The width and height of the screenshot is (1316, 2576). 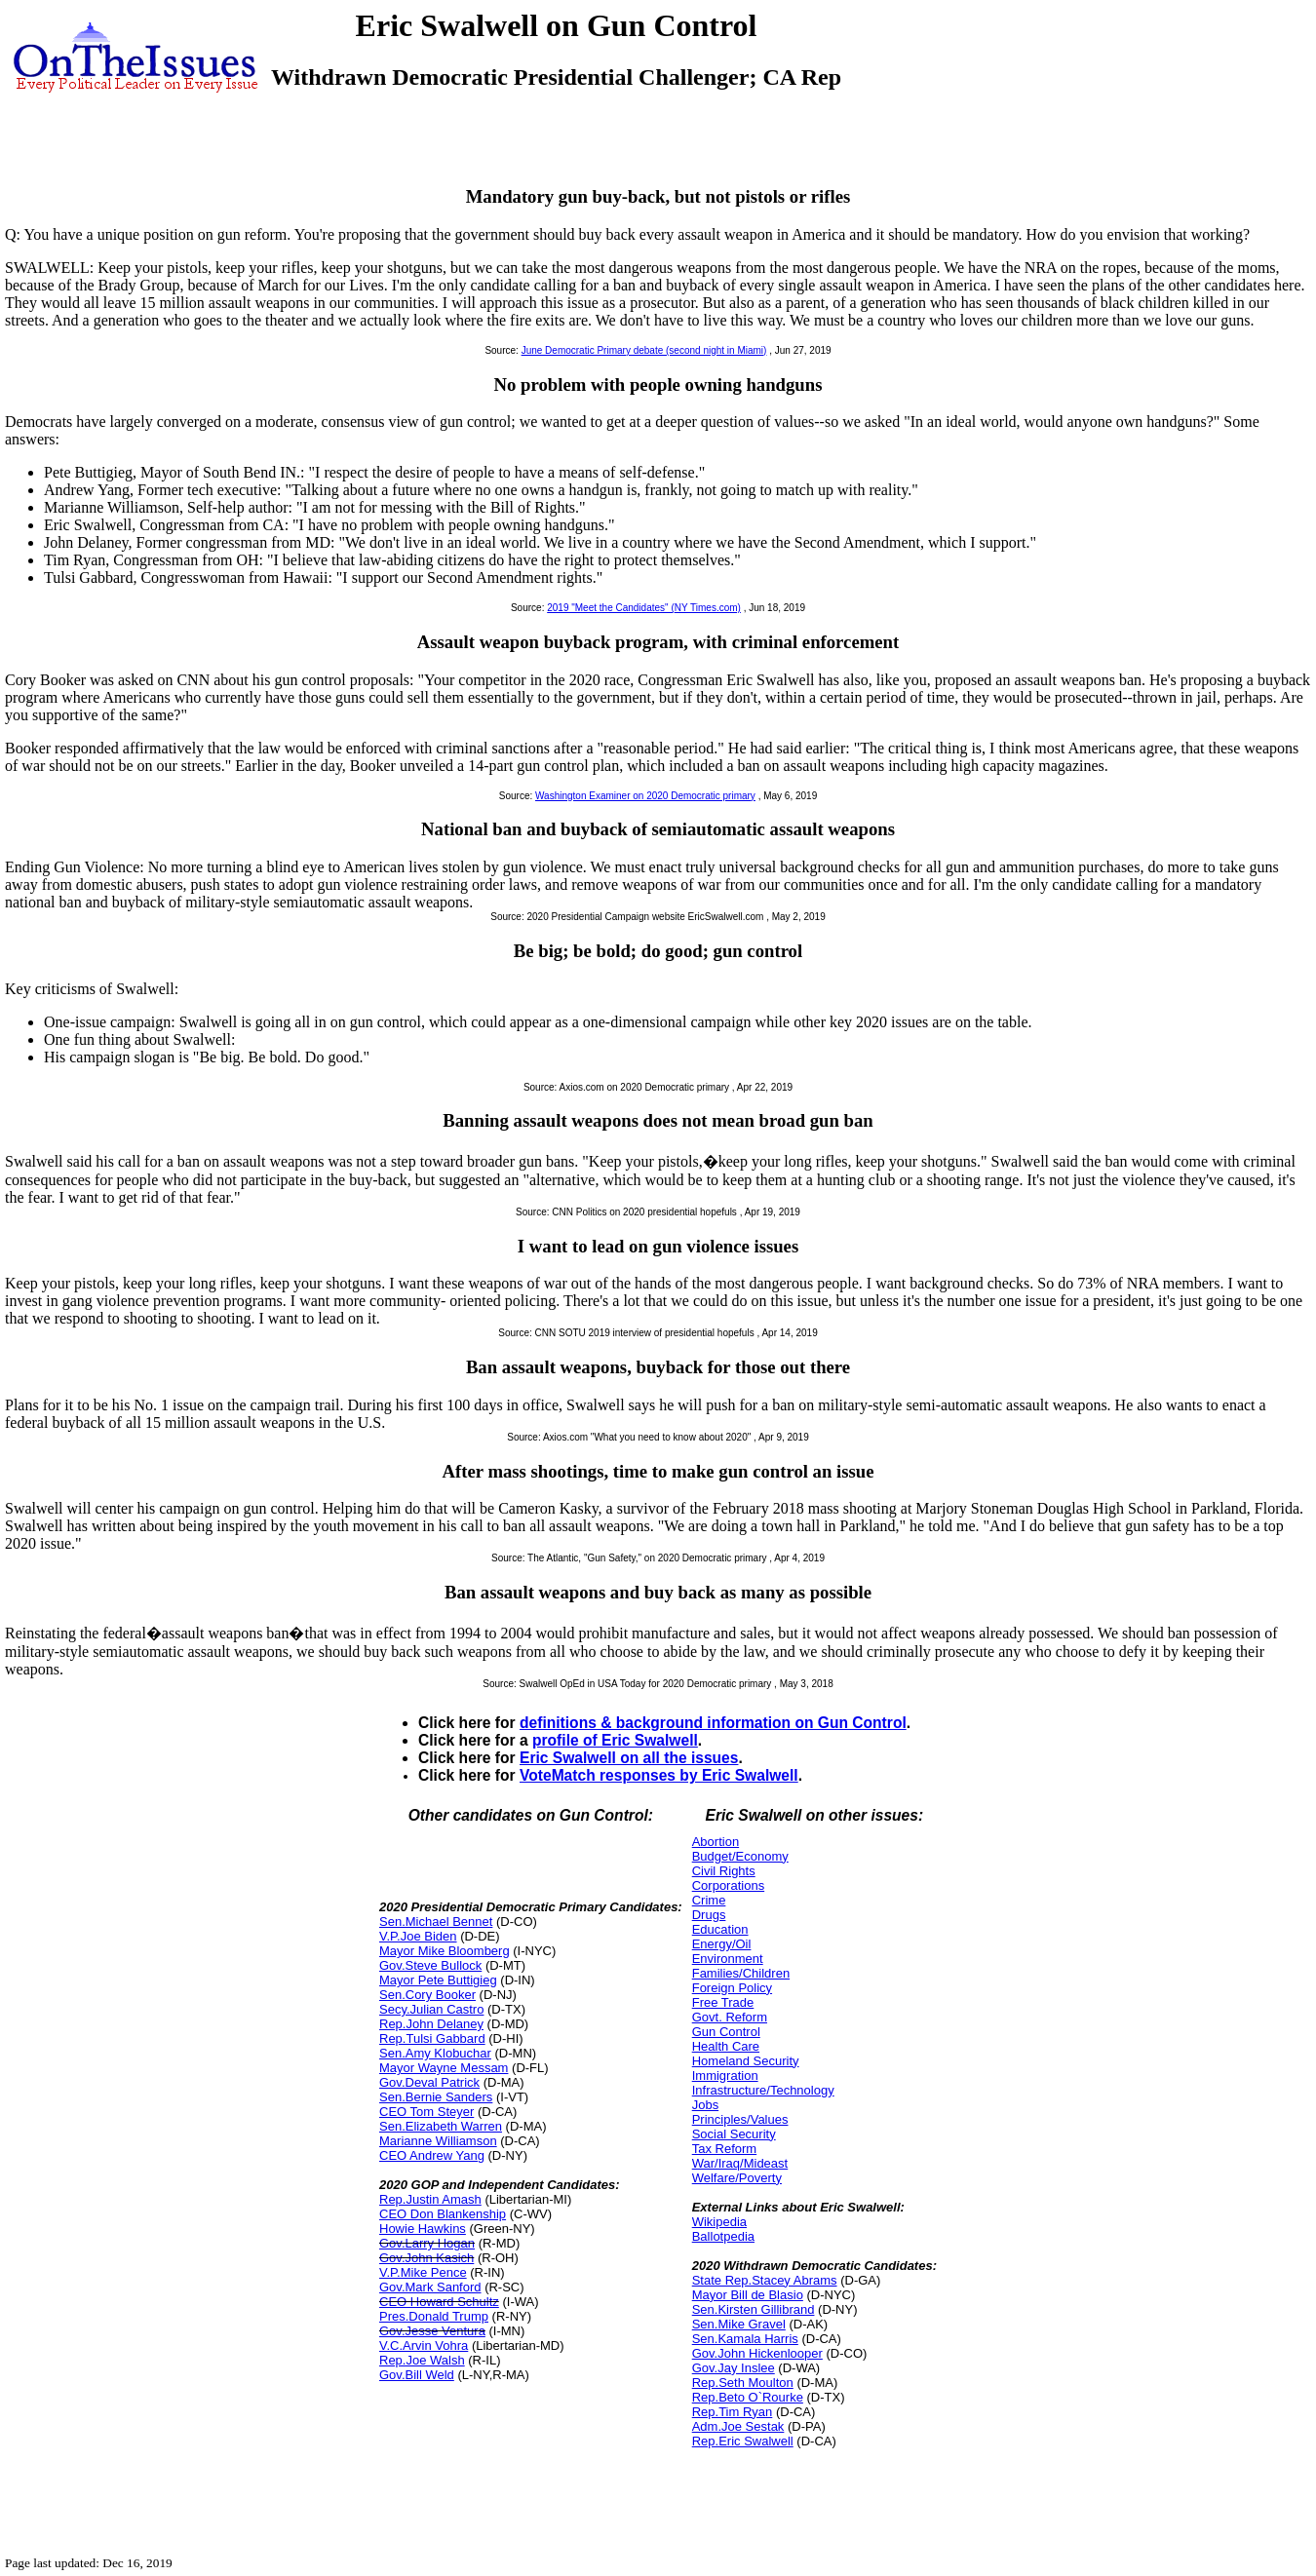 What do you see at coordinates (644, 607) in the screenshot?
I see `2019 "Meet the Candidates" (NY Times.com)` at bounding box center [644, 607].